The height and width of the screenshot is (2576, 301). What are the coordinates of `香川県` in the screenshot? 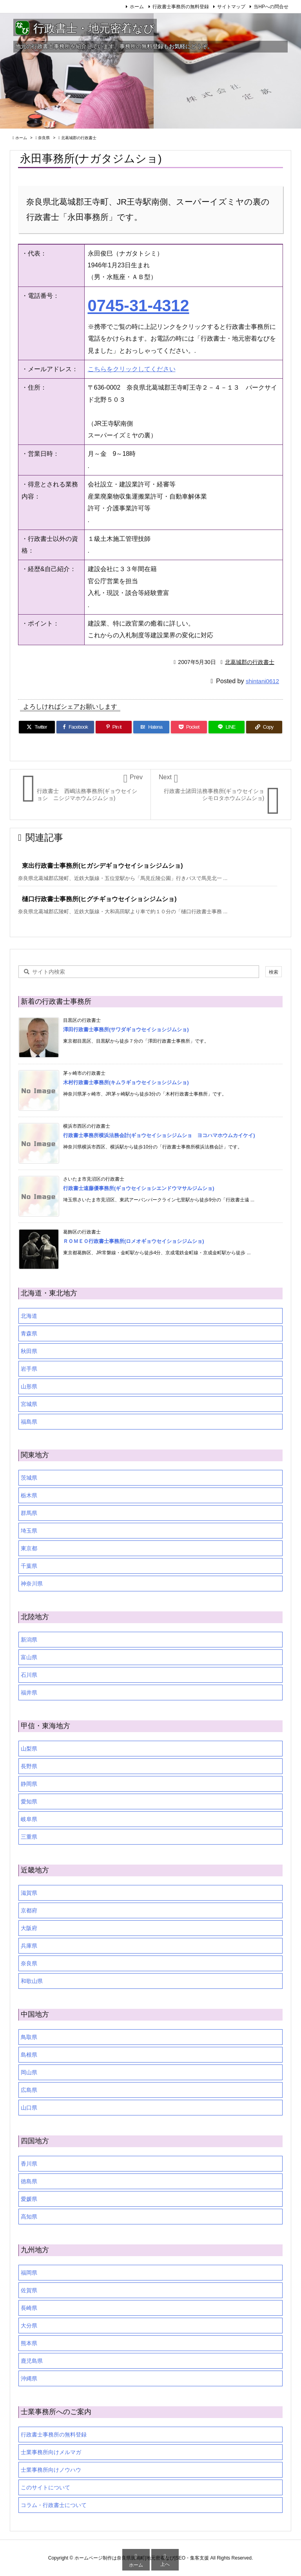 It's located at (29, 2164).